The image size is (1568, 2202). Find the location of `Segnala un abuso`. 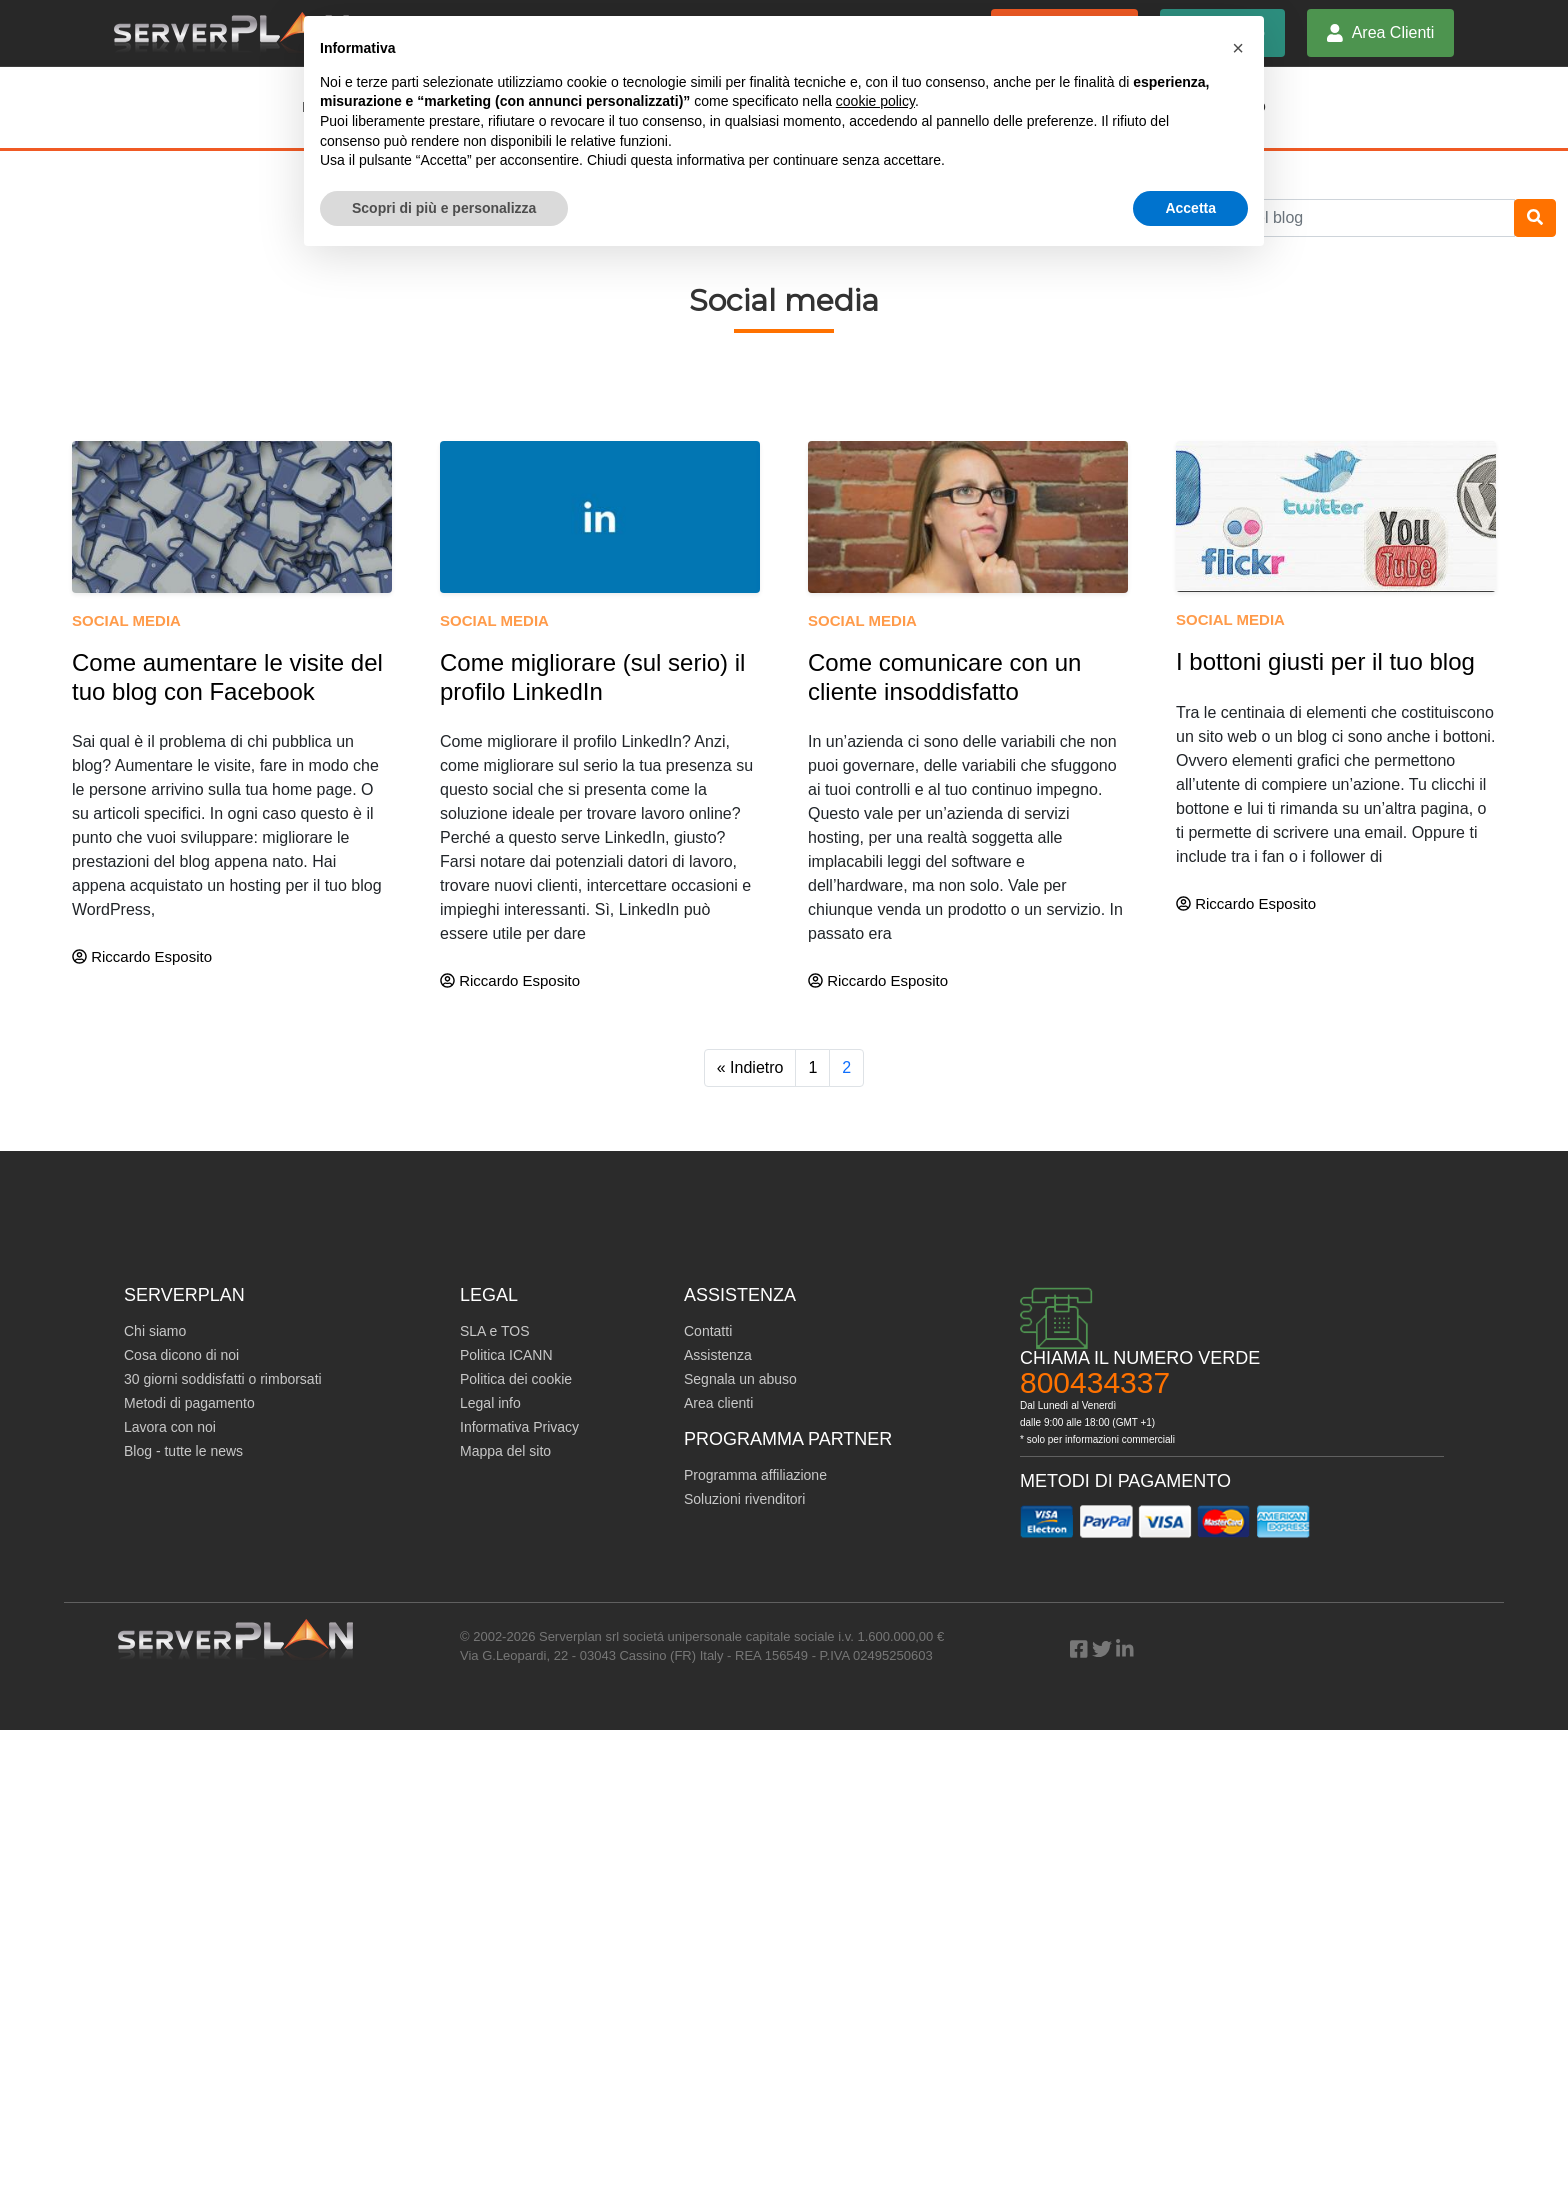

Segnala un abuso is located at coordinates (740, 1379).